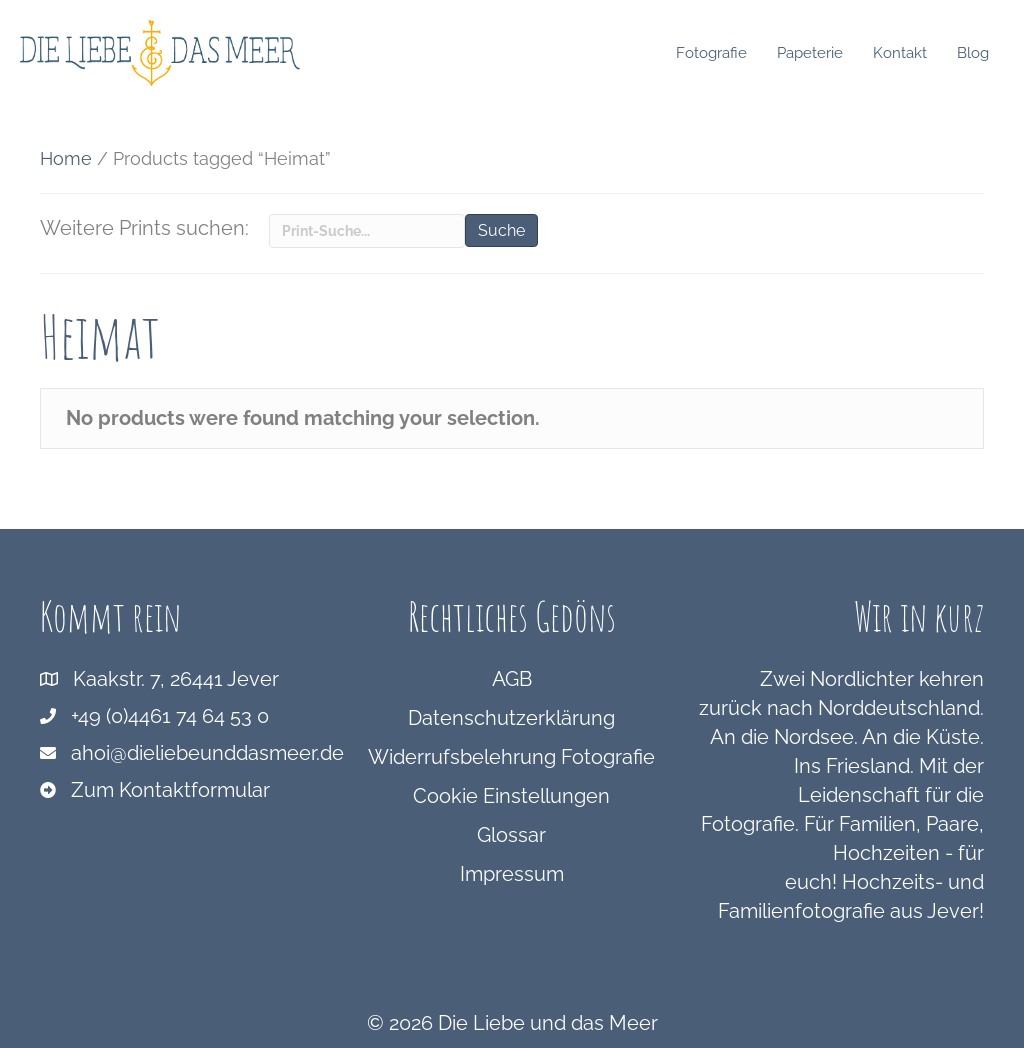 The image size is (1024, 1048). Describe the element at coordinates (512, 679) in the screenshot. I see `AGB` at that location.